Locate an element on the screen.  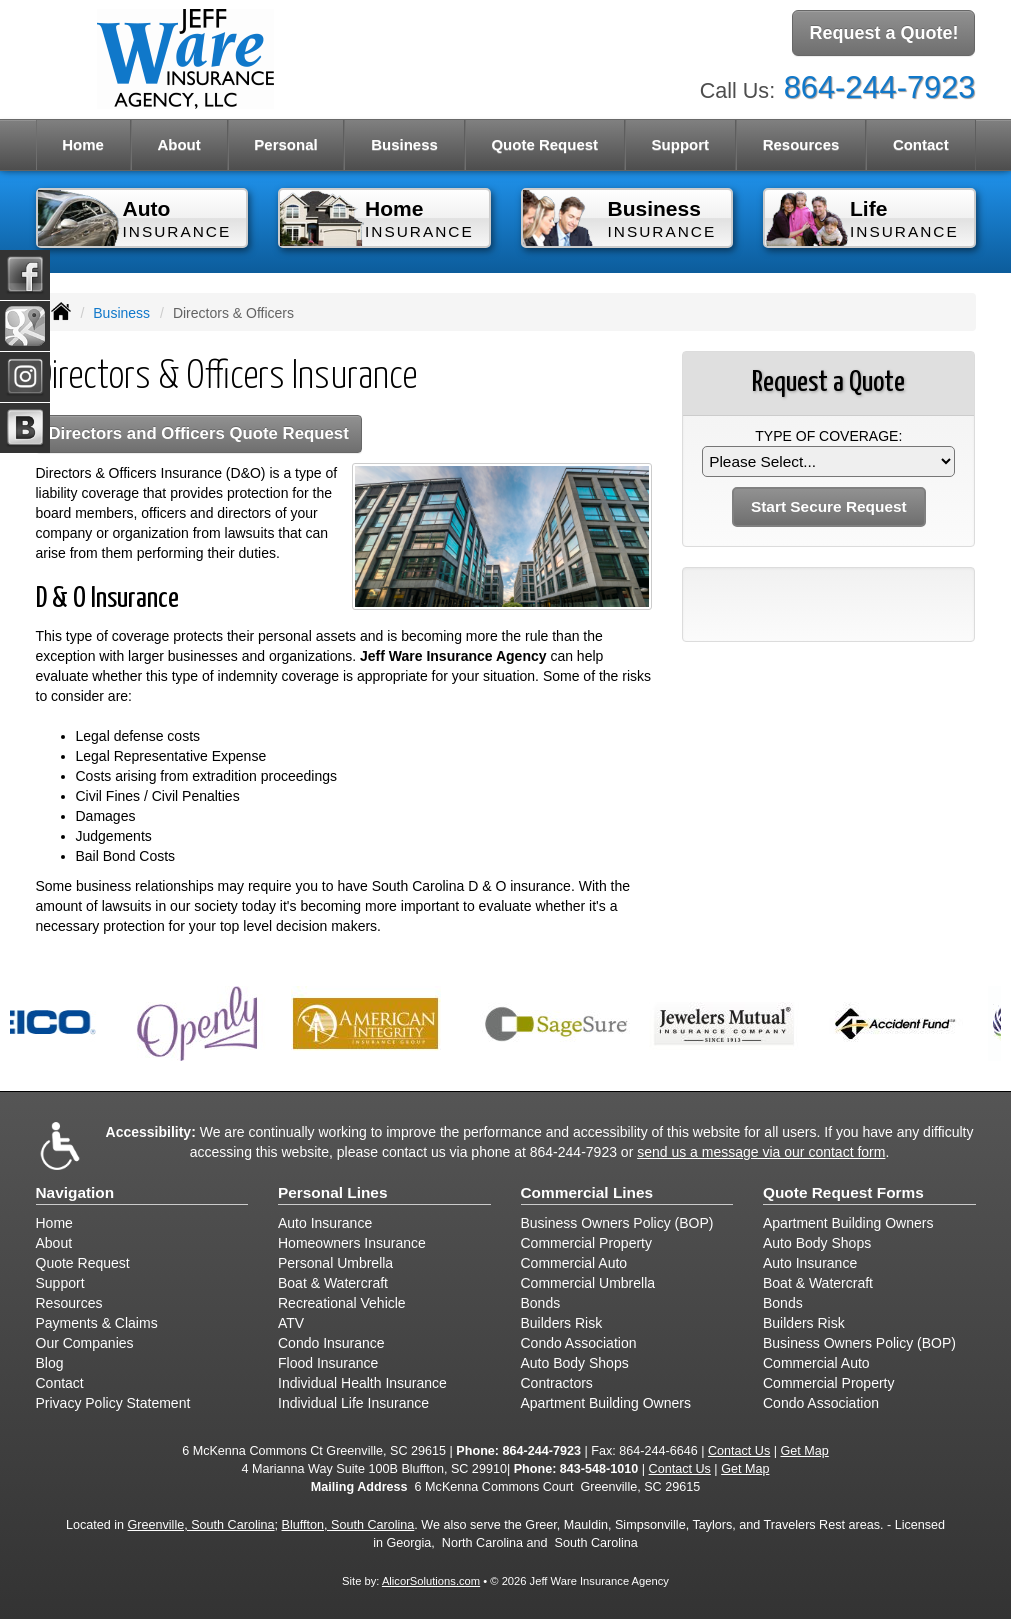
Quote Request is located at coordinates (83, 1263).